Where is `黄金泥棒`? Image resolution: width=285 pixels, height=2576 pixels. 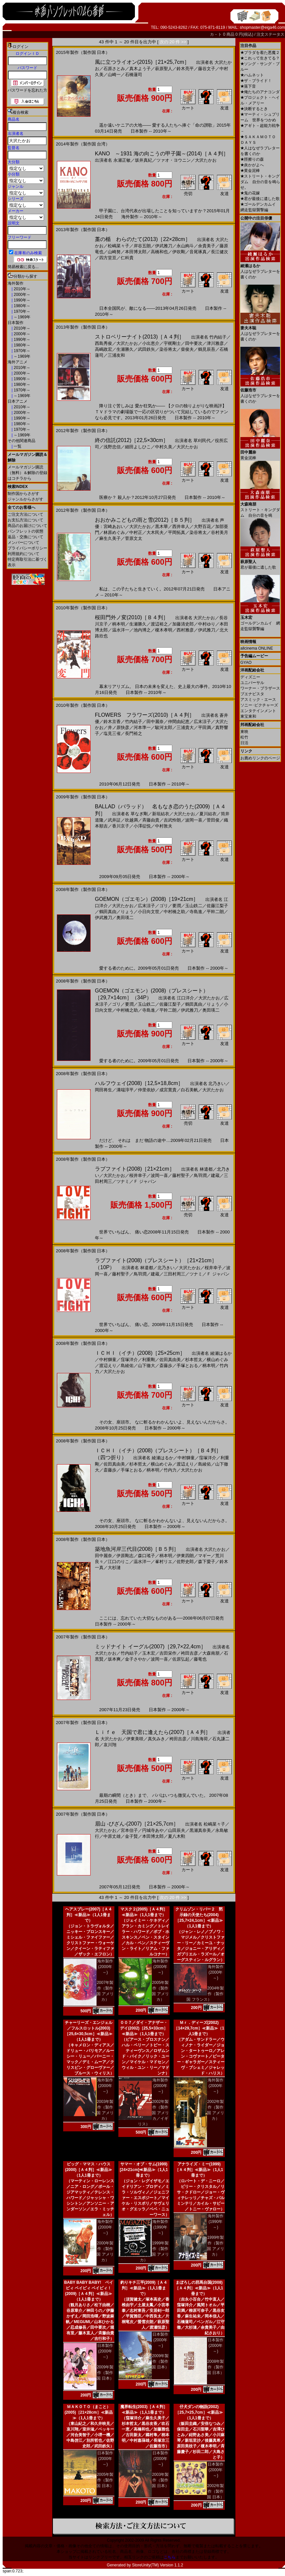
黄金泥棒 is located at coordinates (250, 170).